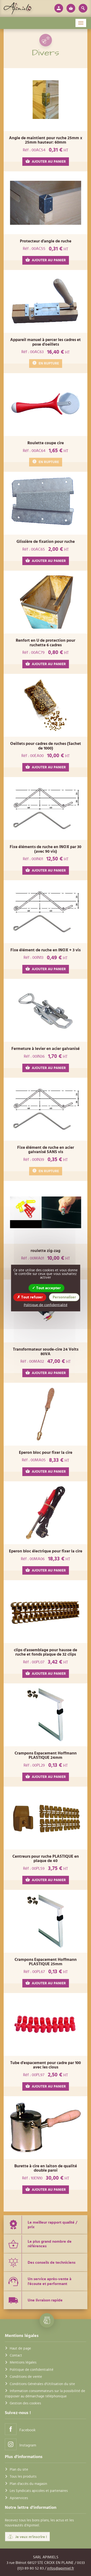 The height and width of the screenshot is (2576, 91). Describe the element at coordinates (45, 1305) in the screenshot. I see `Politique de confidentialité [link]` at that location.